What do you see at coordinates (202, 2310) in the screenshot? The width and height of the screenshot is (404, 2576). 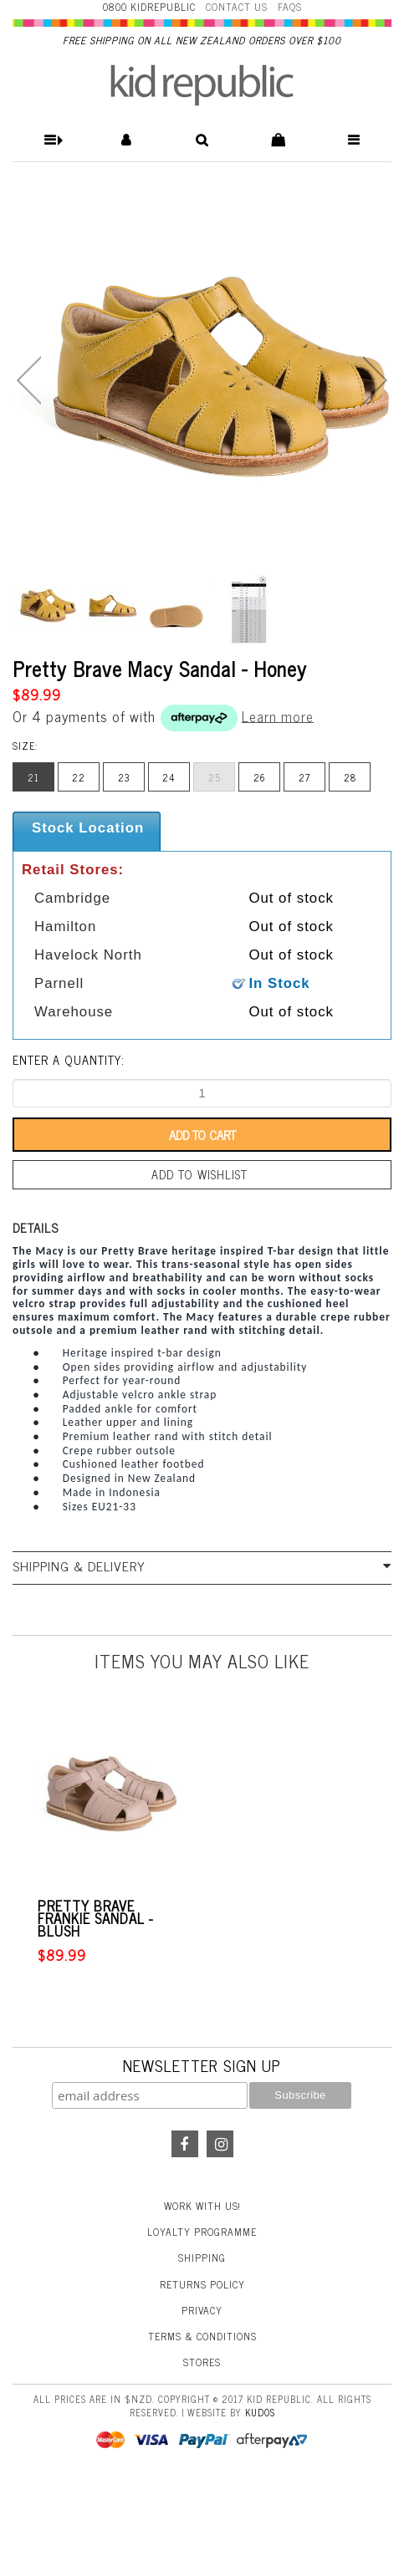 I see `Privacy` at bounding box center [202, 2310].